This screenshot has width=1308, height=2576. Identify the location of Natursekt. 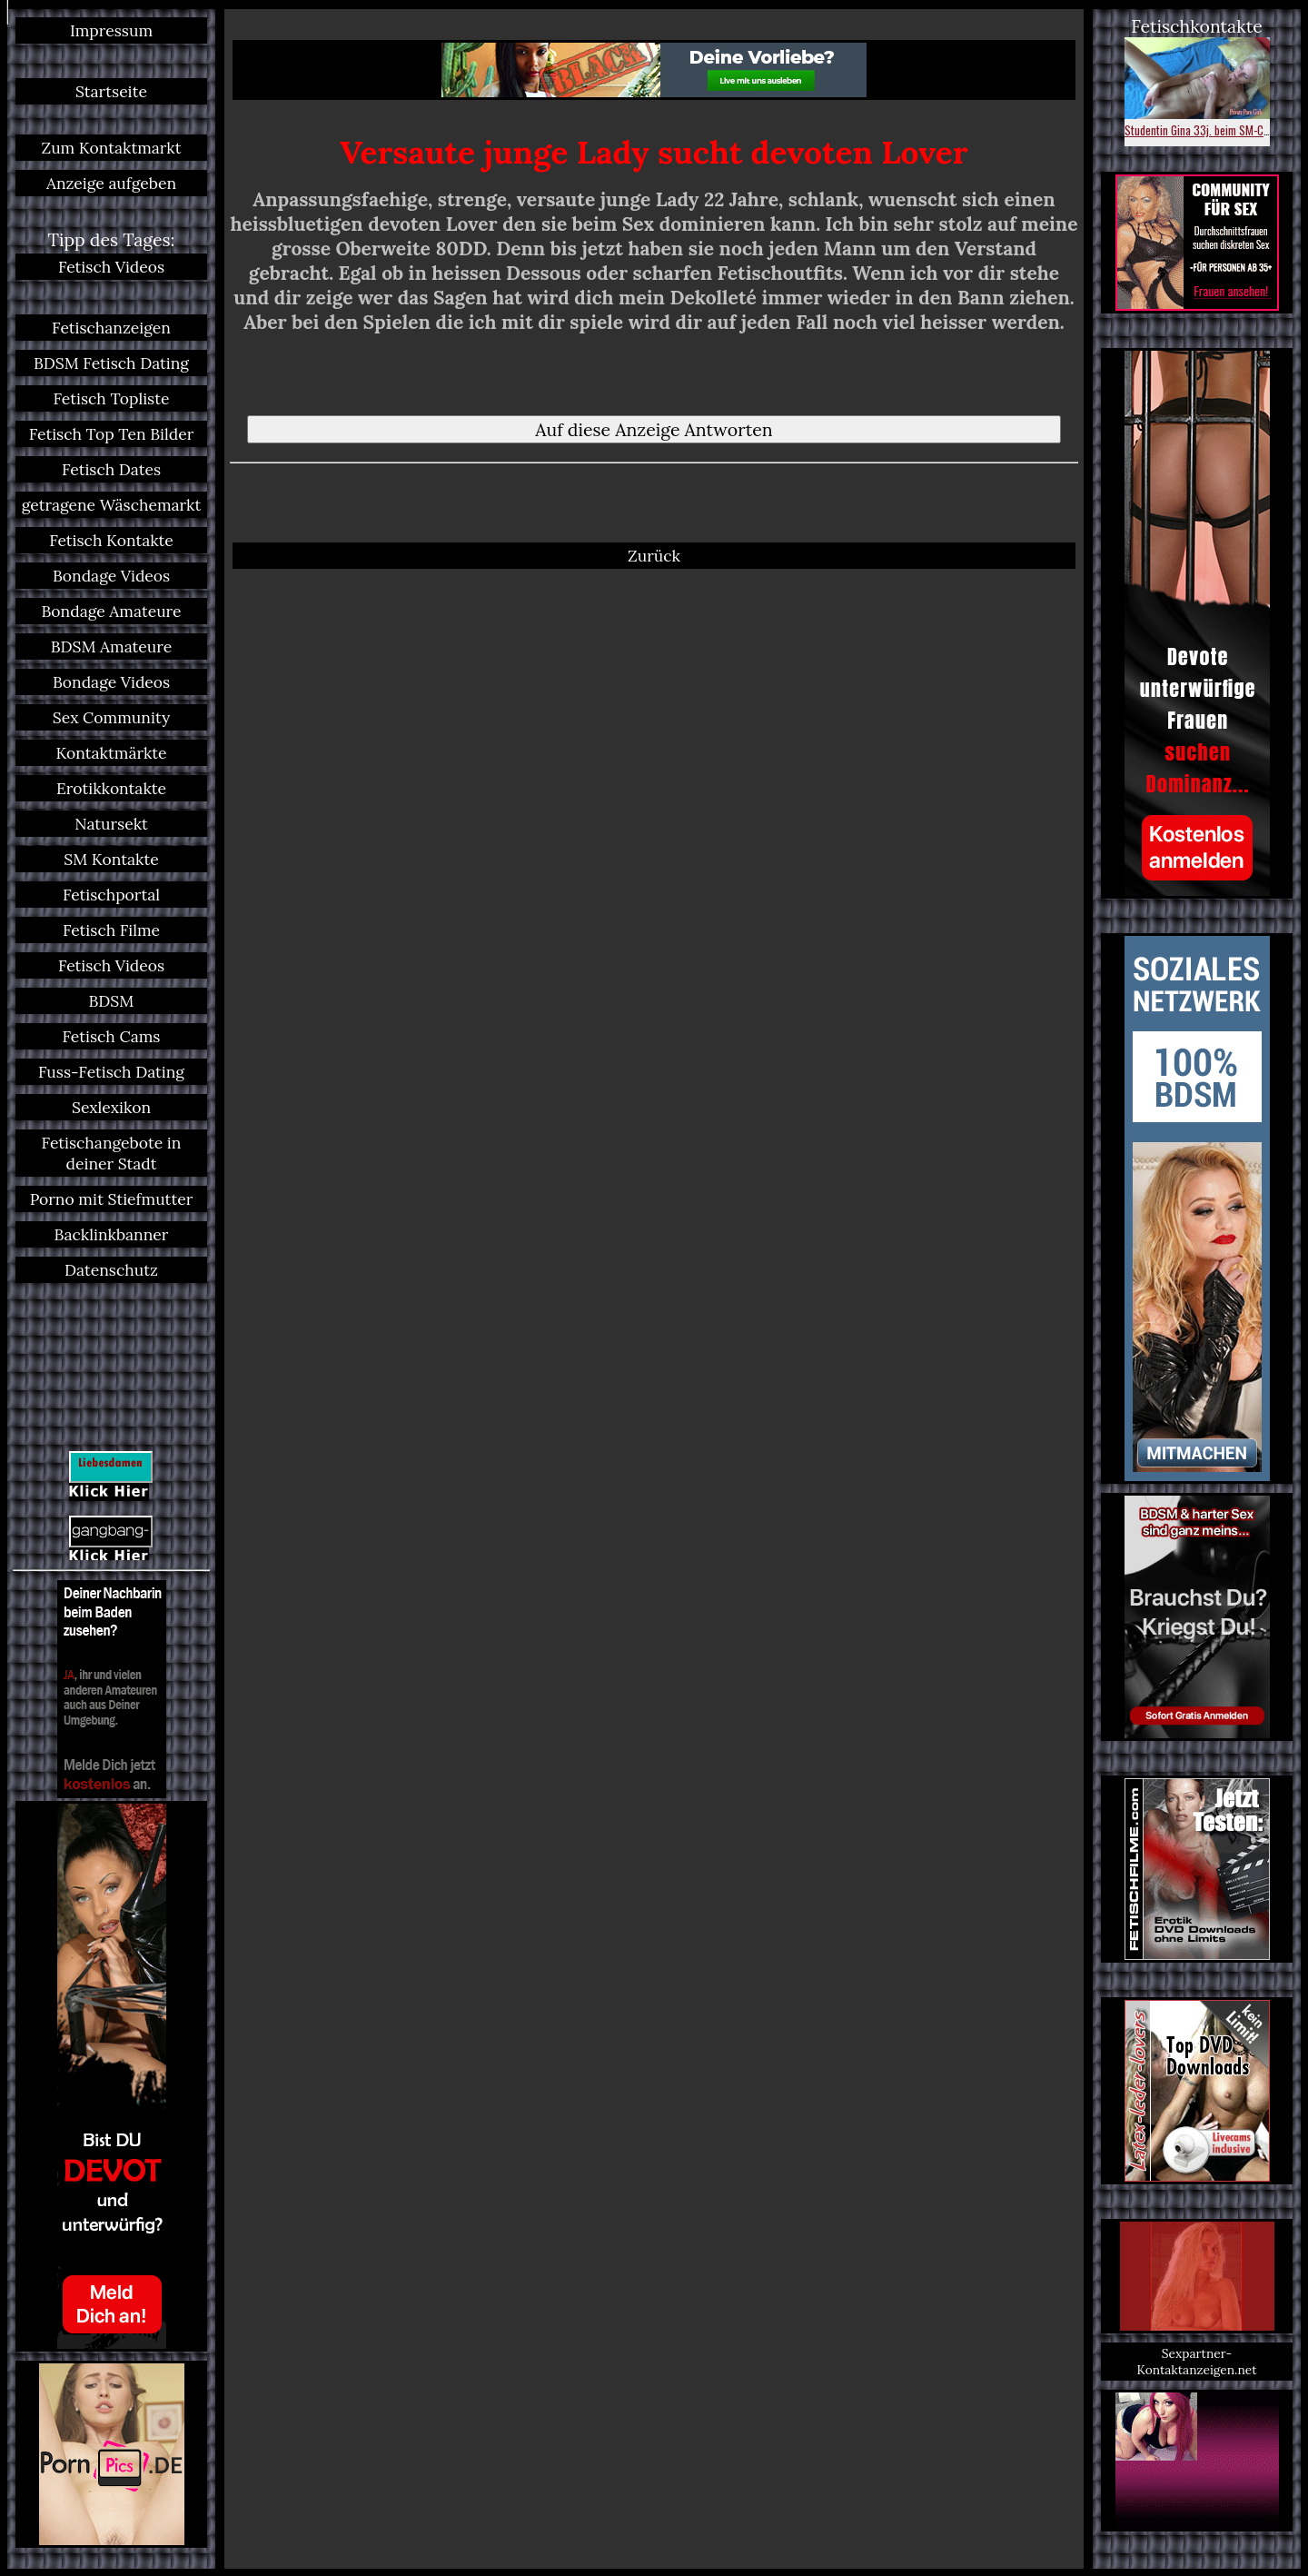
(111, 823).